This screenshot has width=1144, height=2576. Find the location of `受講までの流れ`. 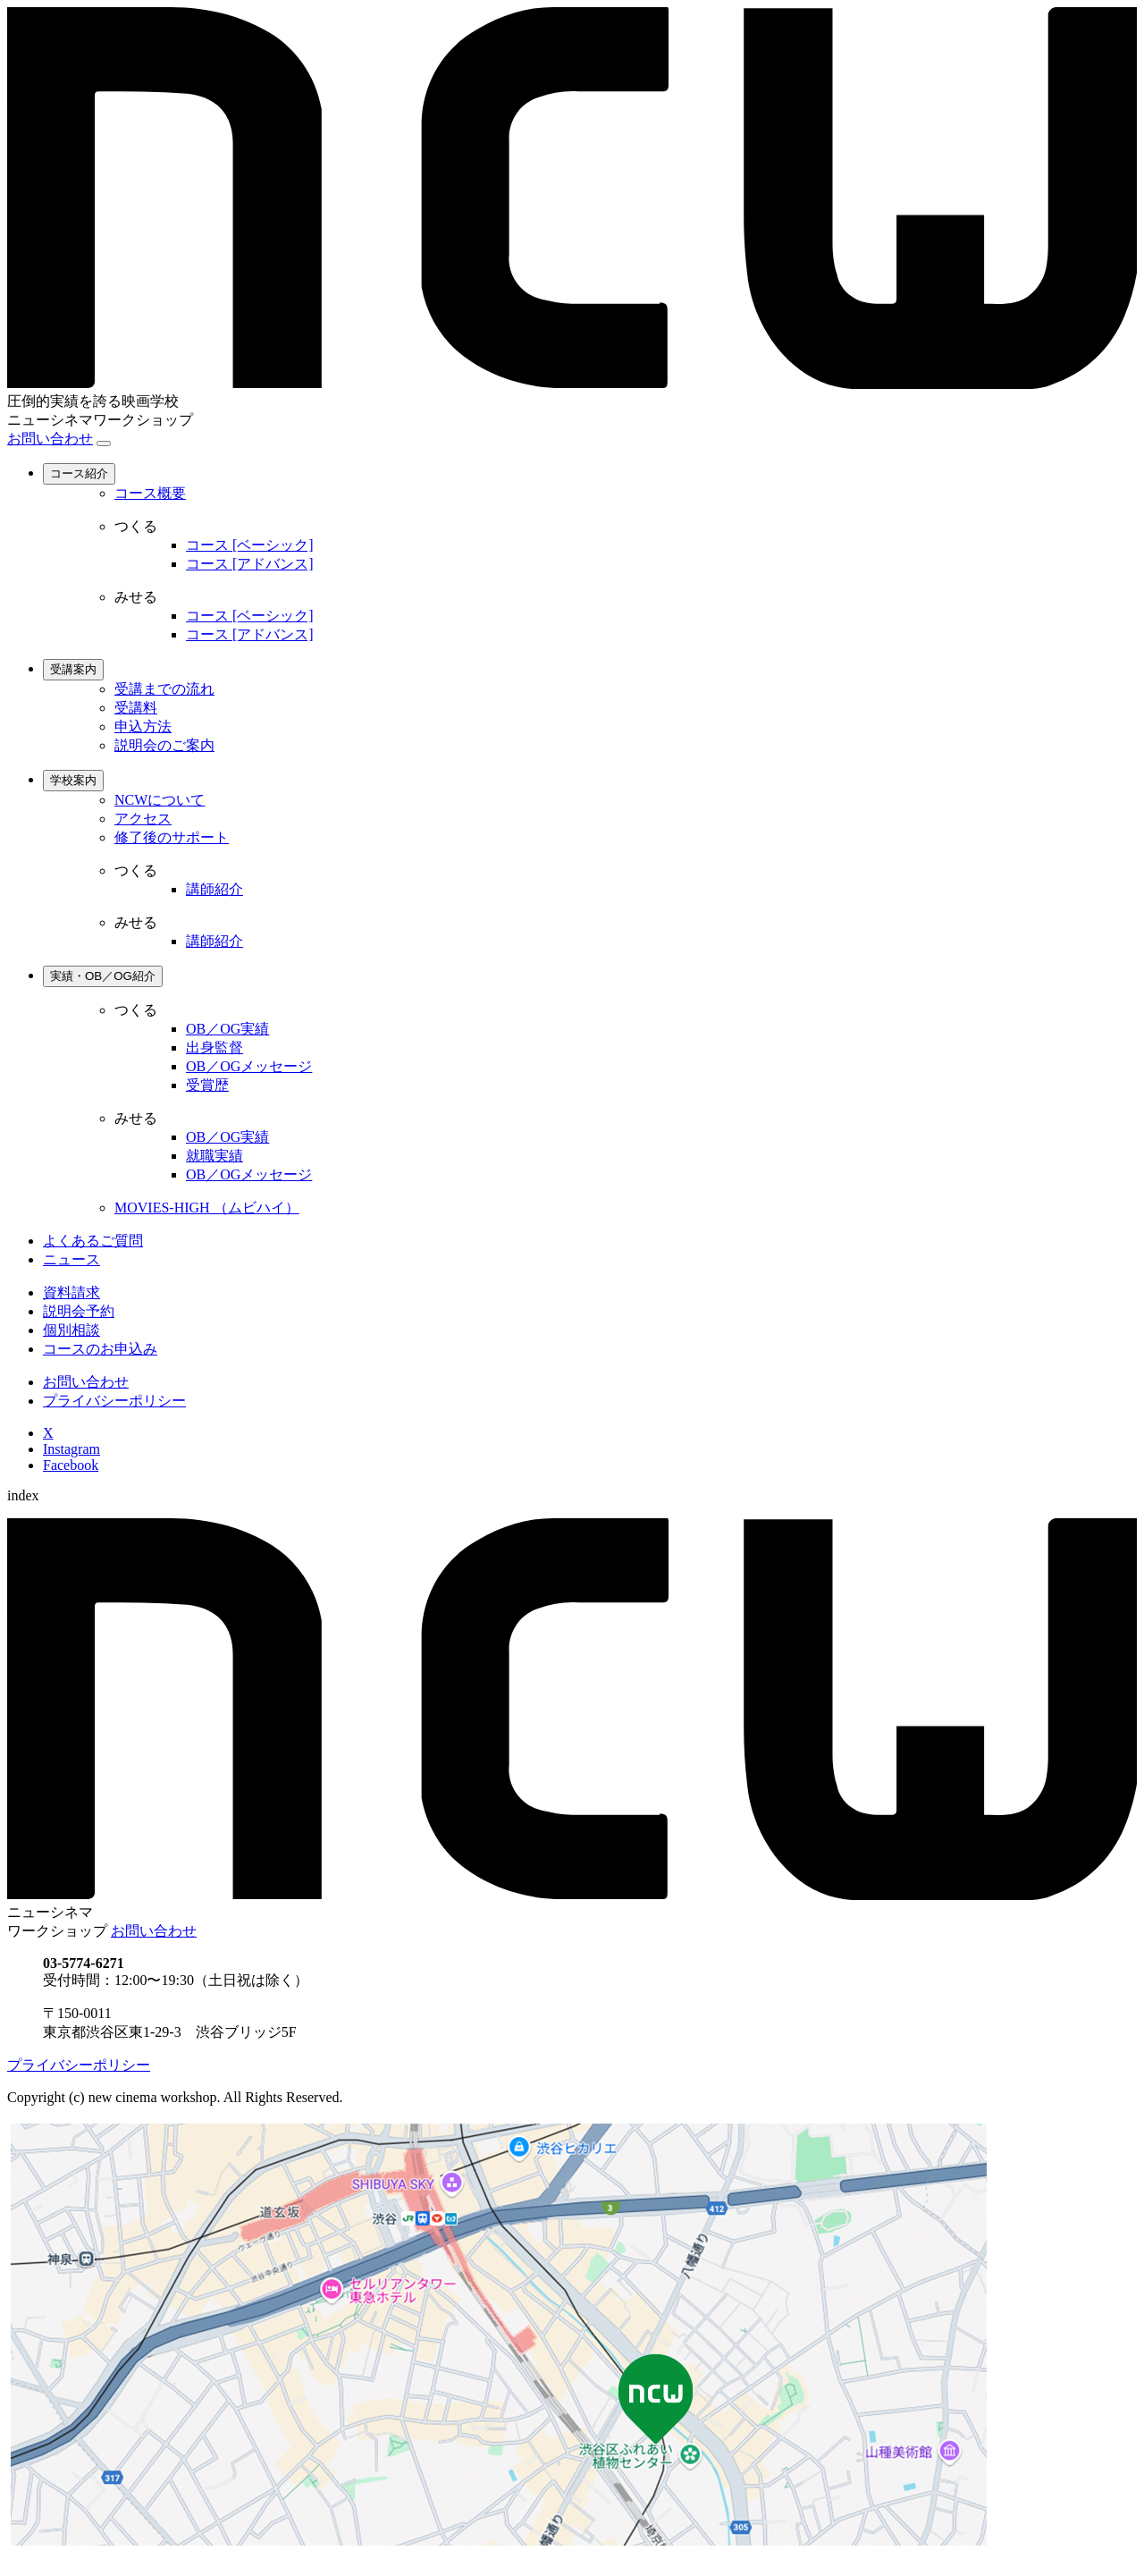

受講までの流れ is located at coordinates (164, 689).